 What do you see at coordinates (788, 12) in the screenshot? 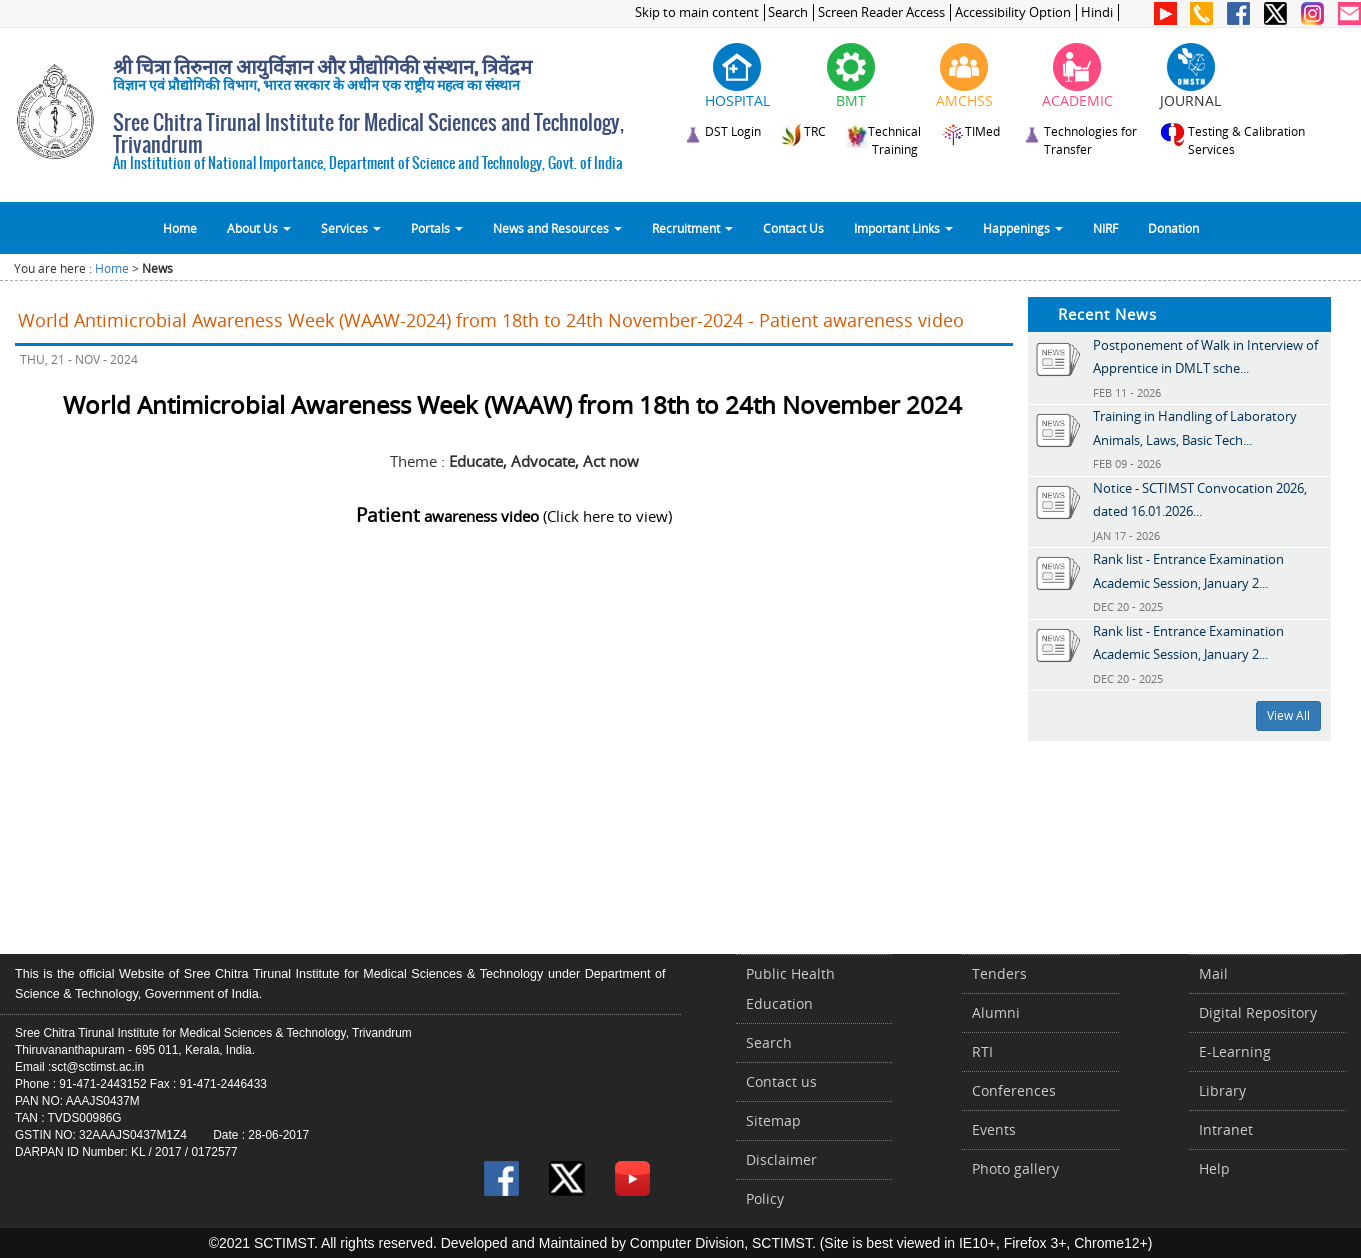
I see `Search` at bounding box center [788, 12].